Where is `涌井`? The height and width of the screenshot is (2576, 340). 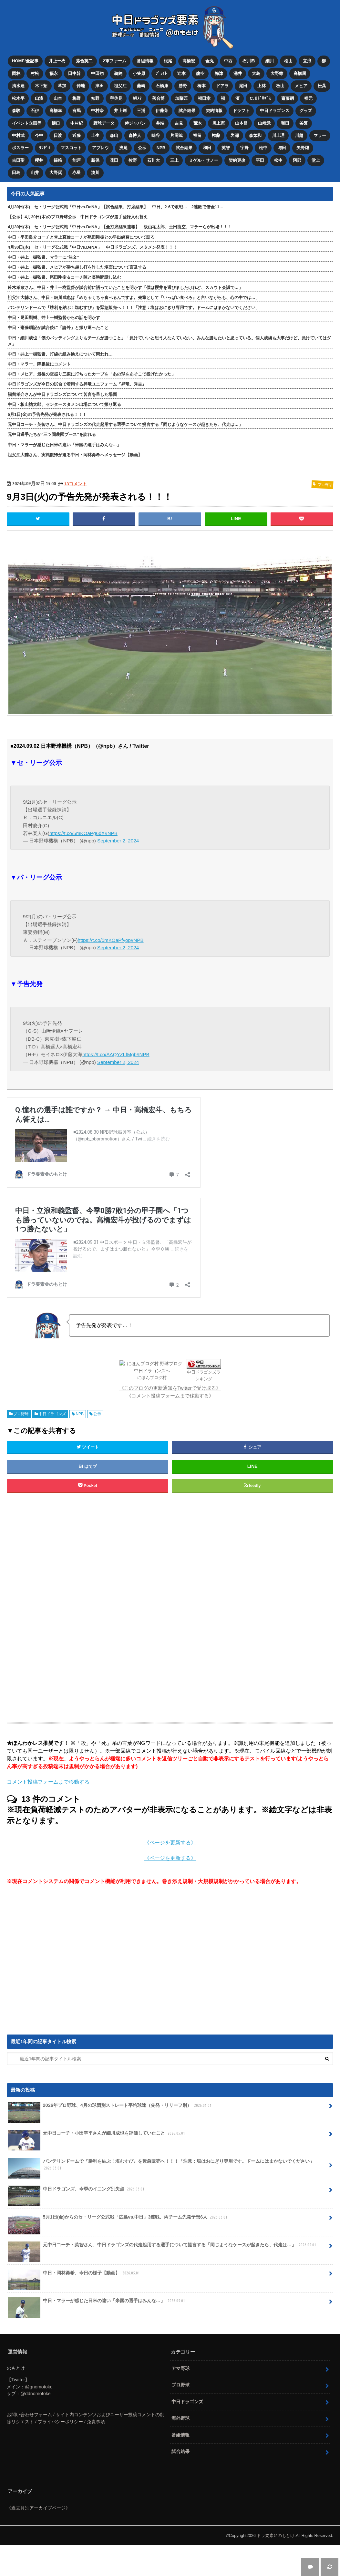 涌井 is located at coordinates (237, 73).